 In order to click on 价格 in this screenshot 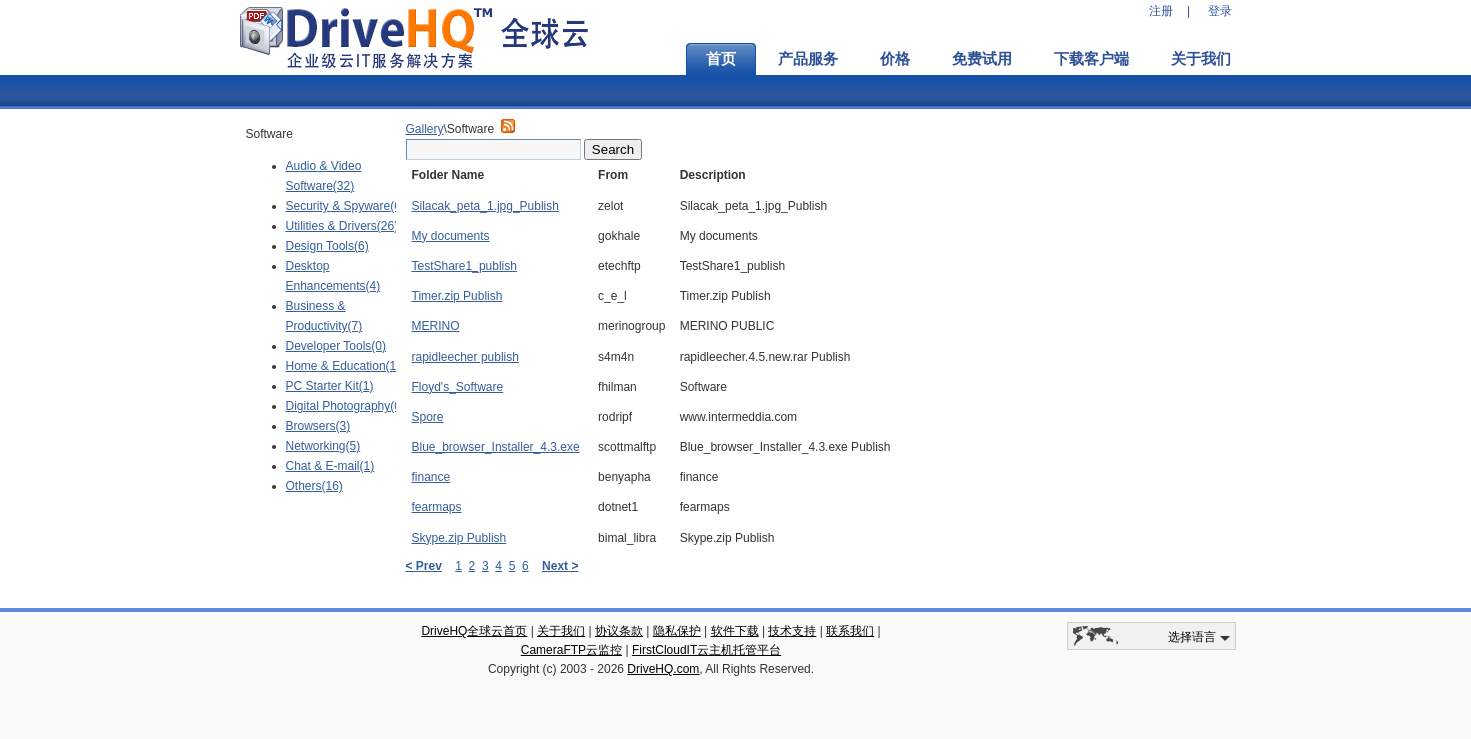, I will do `click(895, 59)`.